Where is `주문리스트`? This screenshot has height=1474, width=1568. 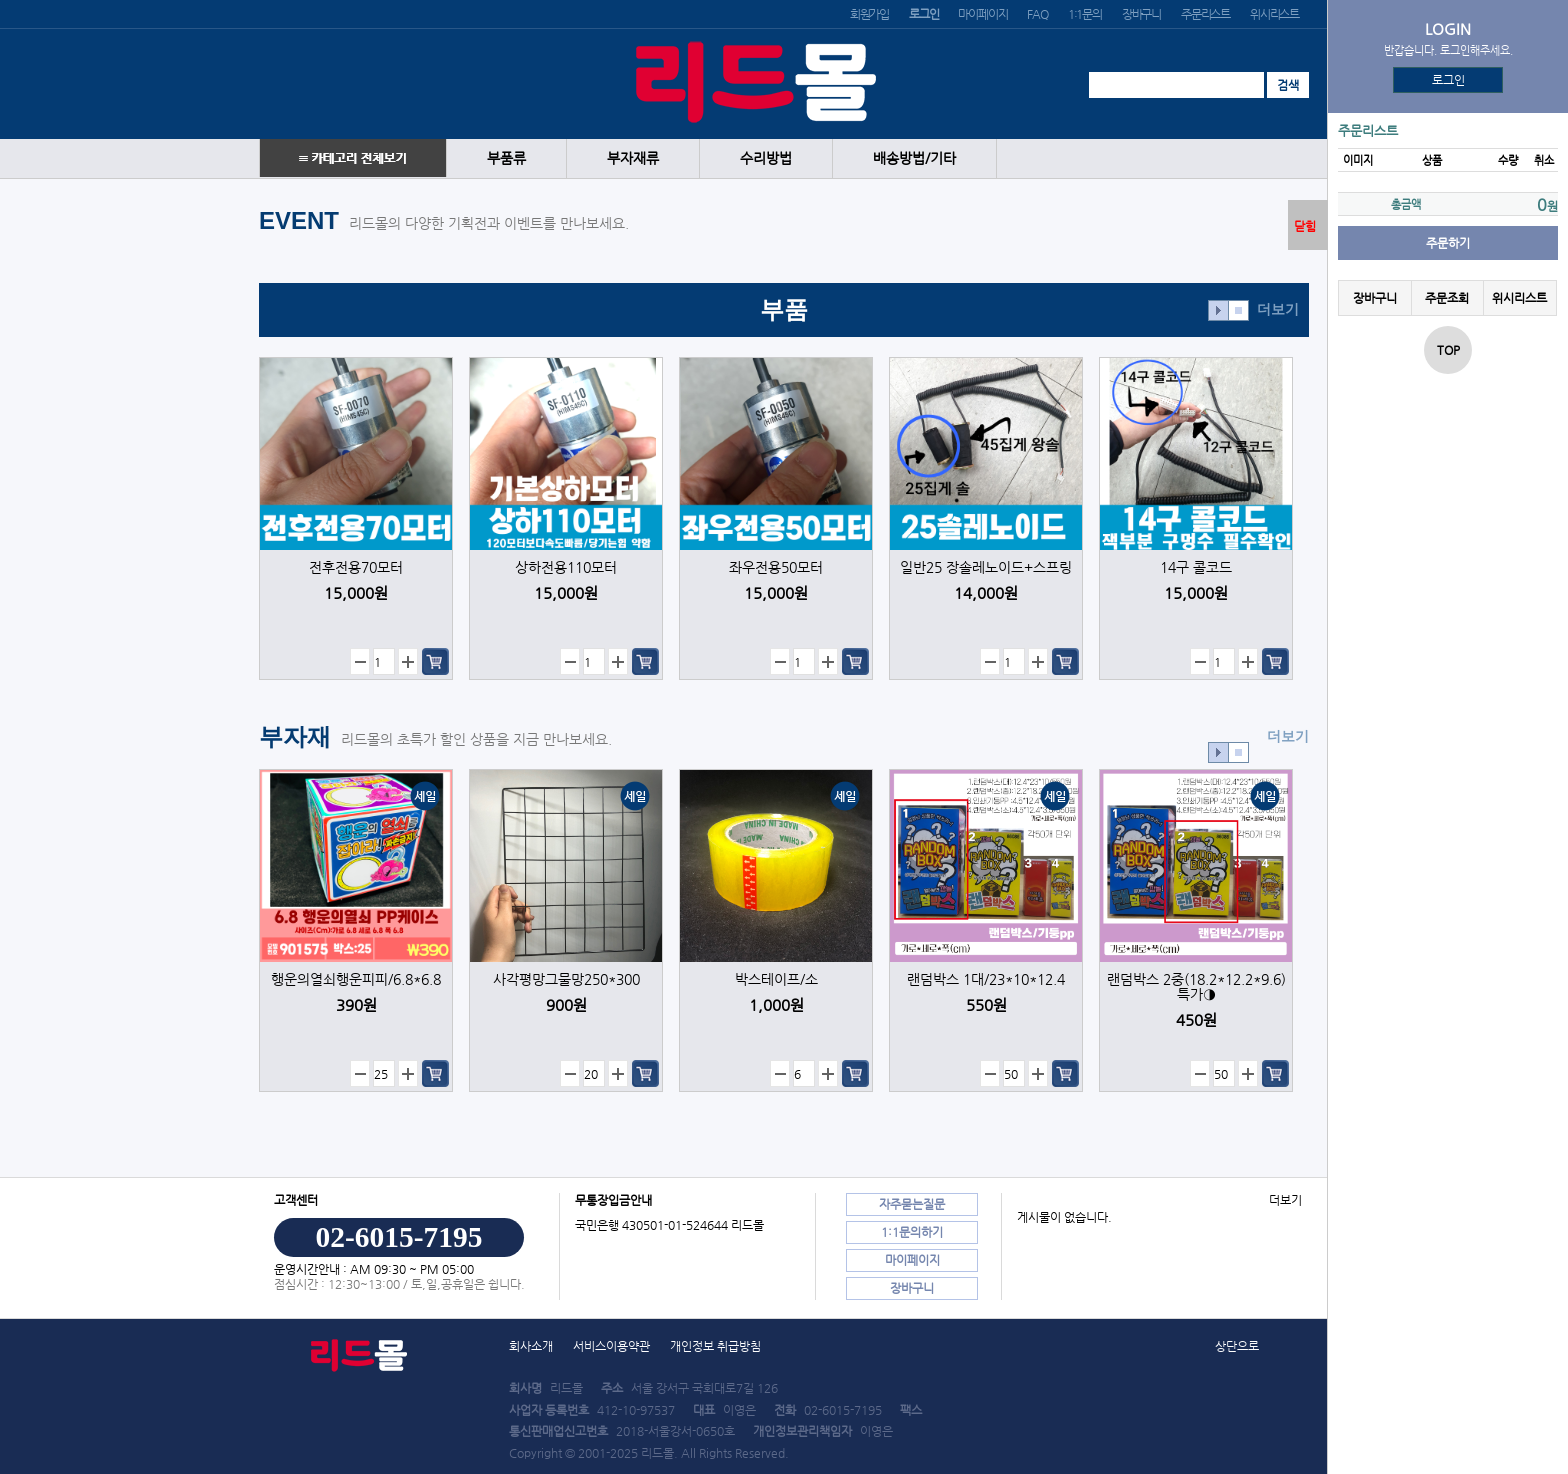 주문리스트 is located at coordinates (1205, 14).